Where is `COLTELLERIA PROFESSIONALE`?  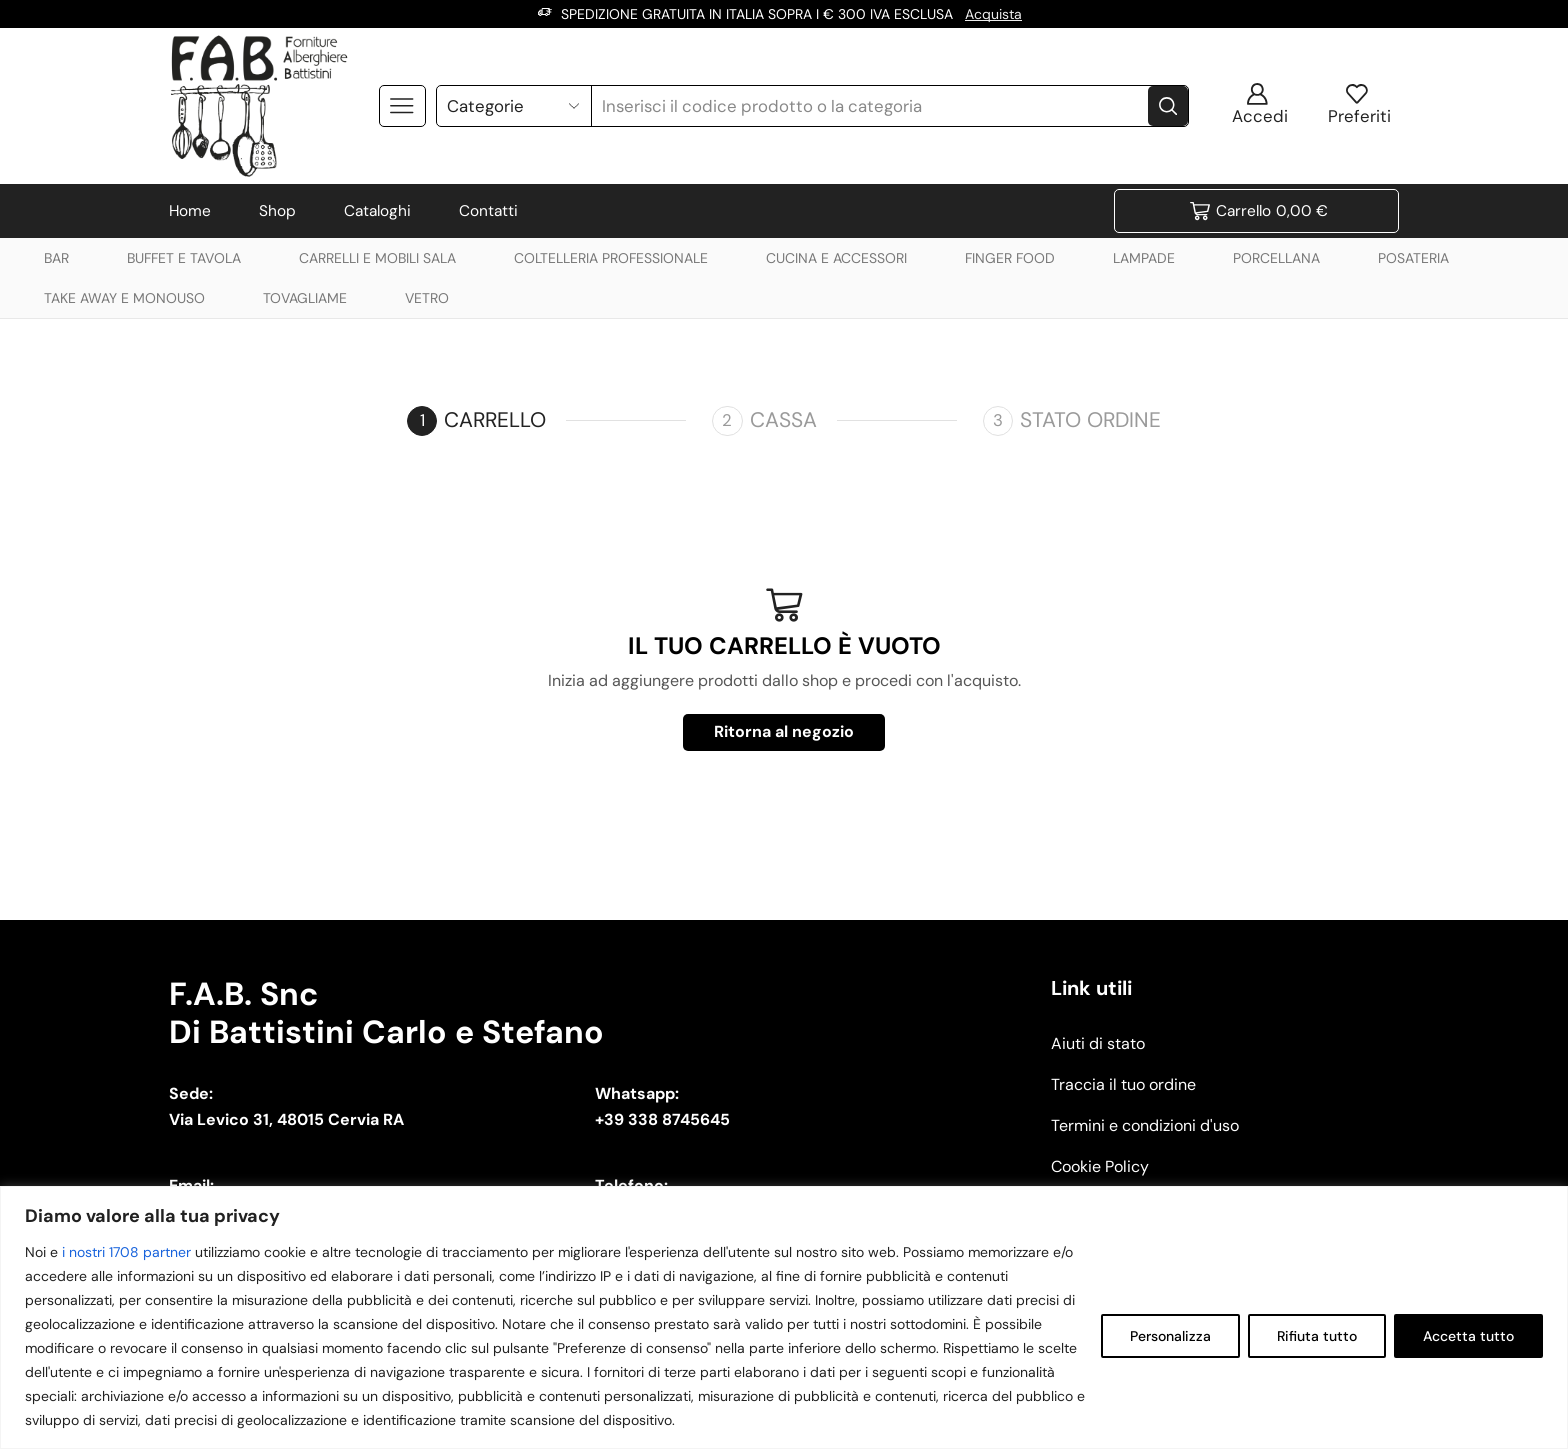 COLTELLERIA PROFESSIONALE is located at coordinates (611, 258).